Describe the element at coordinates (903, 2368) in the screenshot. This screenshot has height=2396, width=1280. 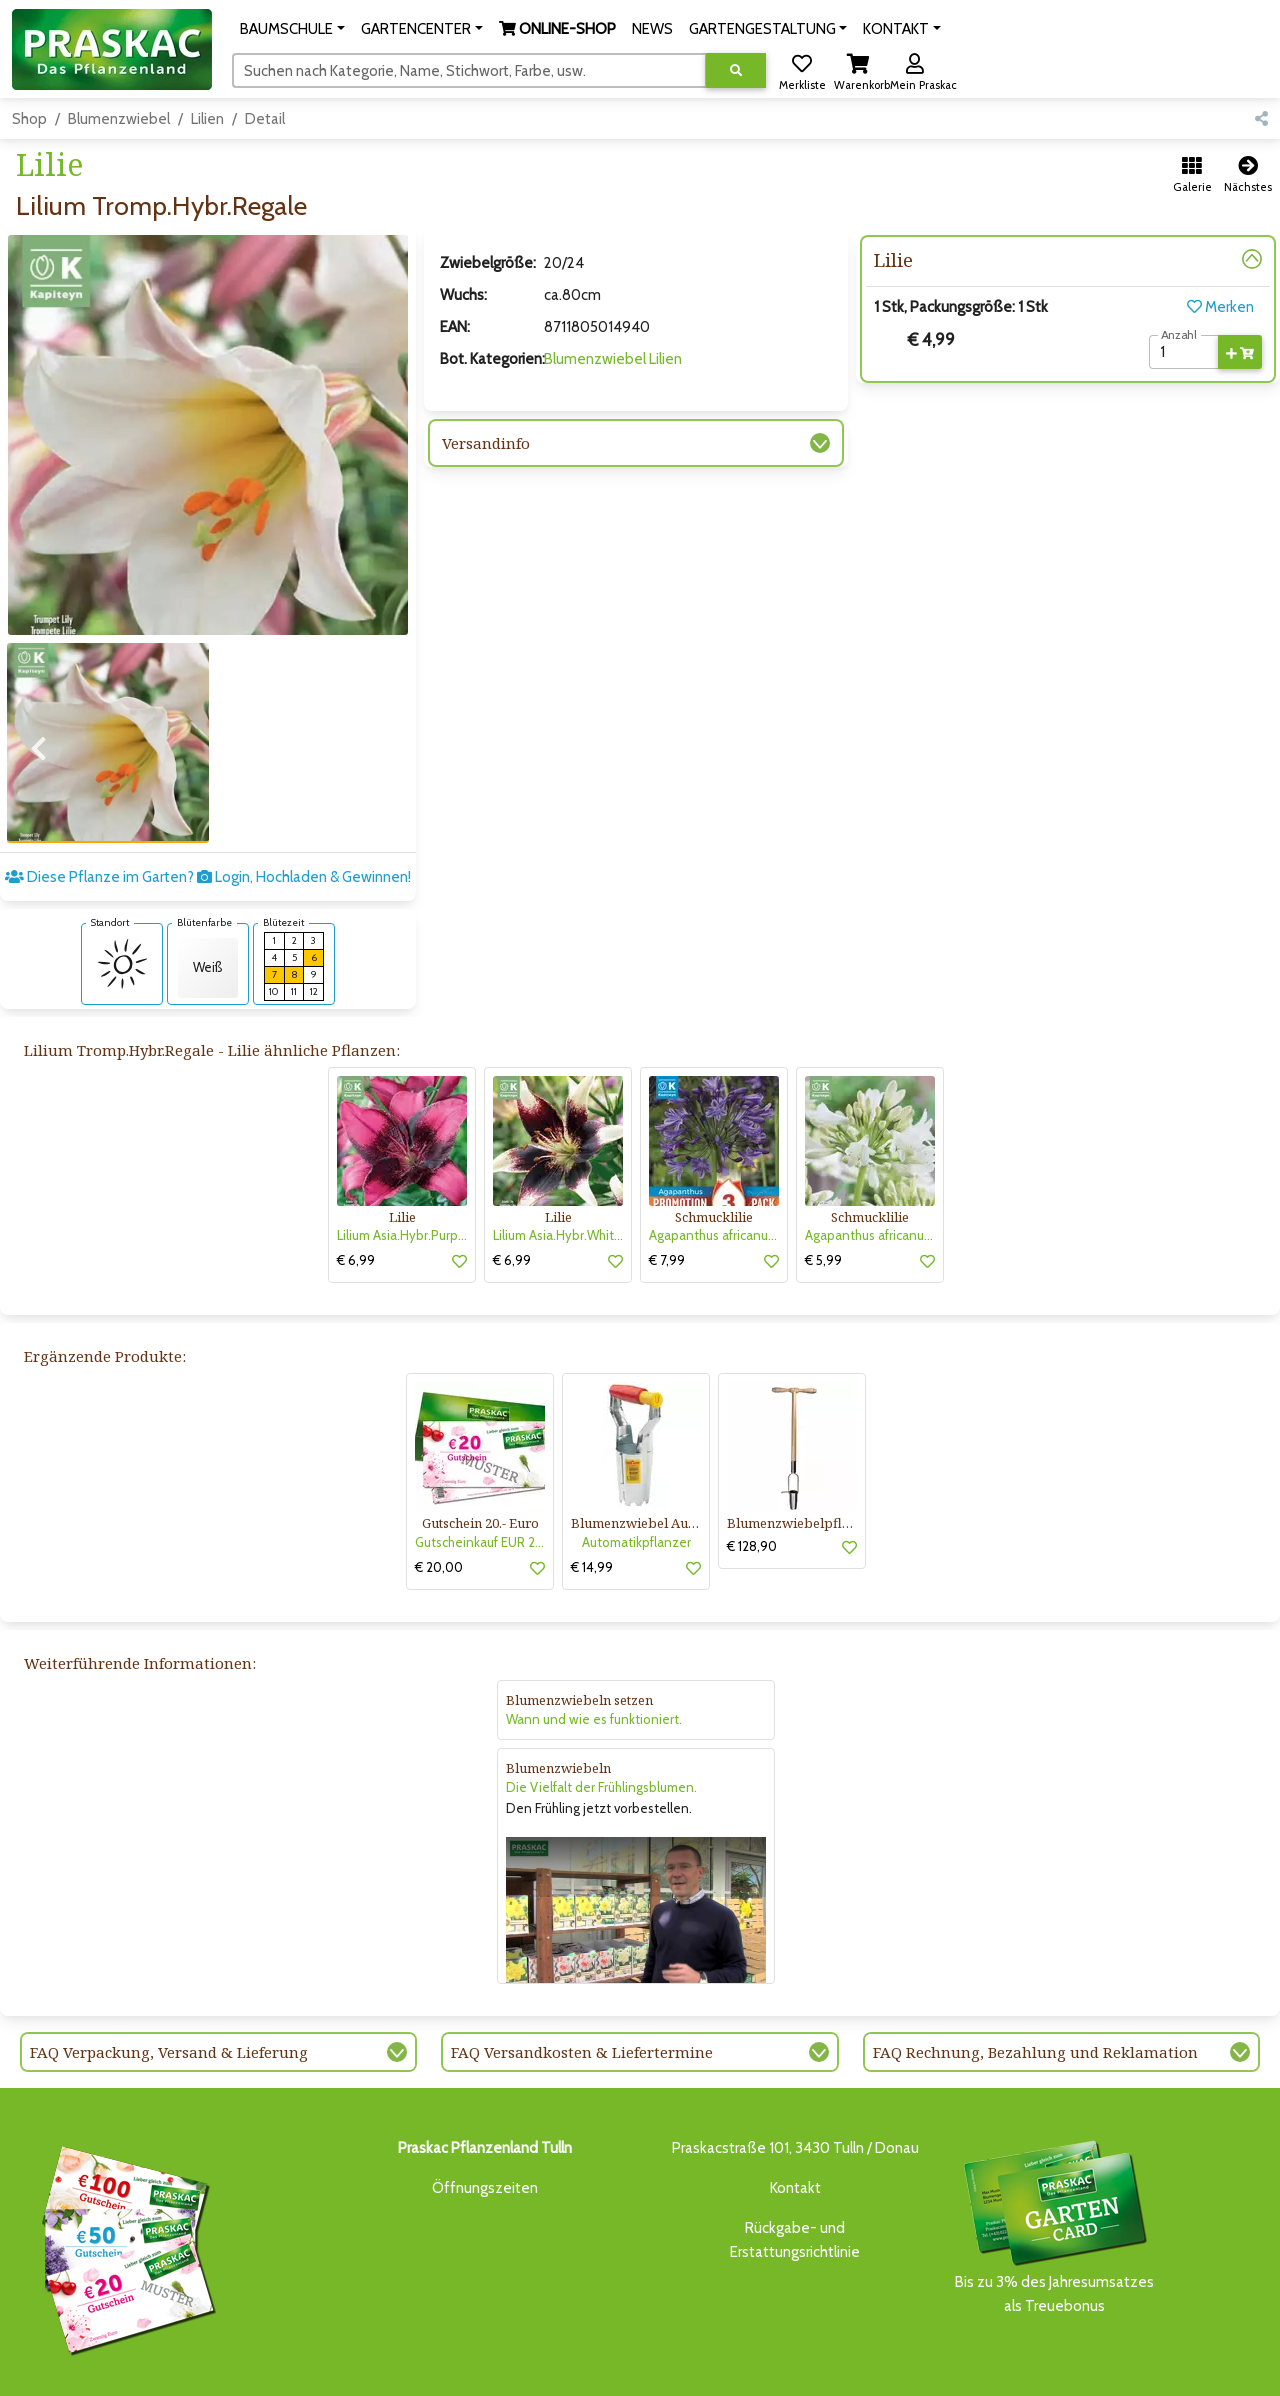
I see `KONTAKT` at that location.